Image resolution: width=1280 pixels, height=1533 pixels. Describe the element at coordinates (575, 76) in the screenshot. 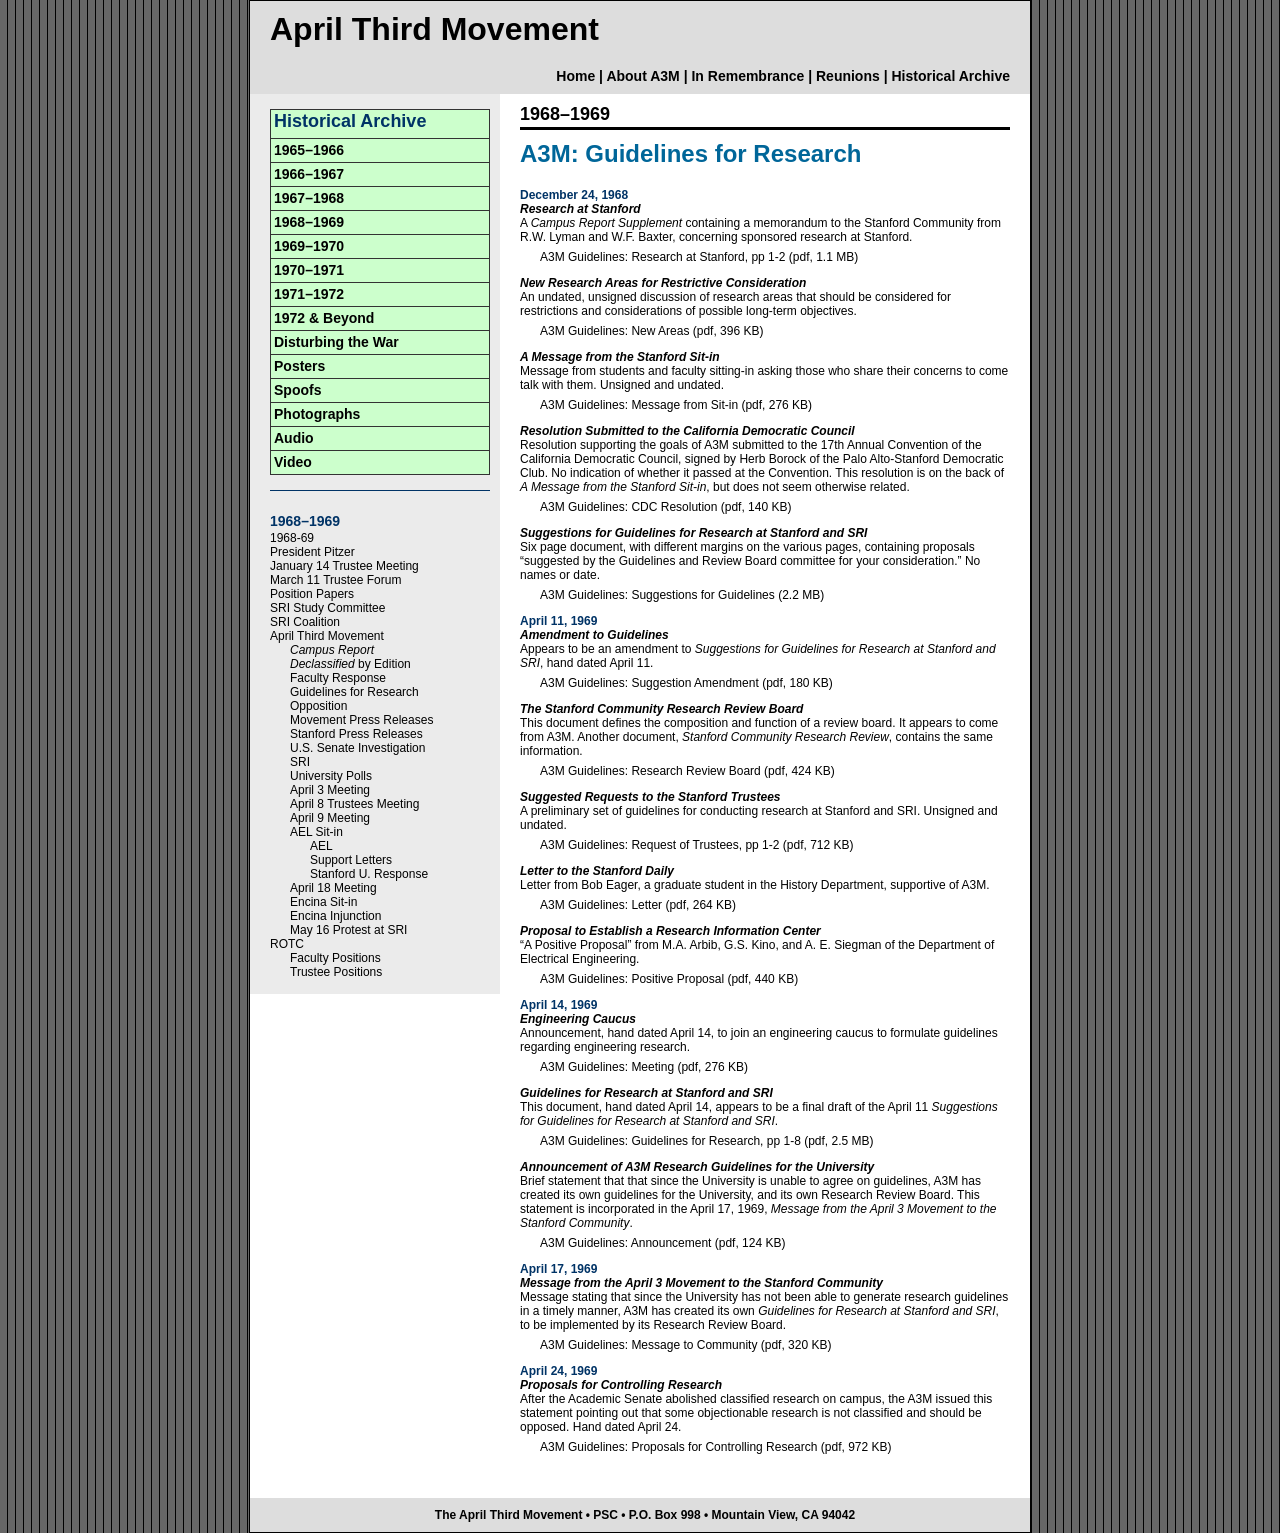

I see `Home` at that location.